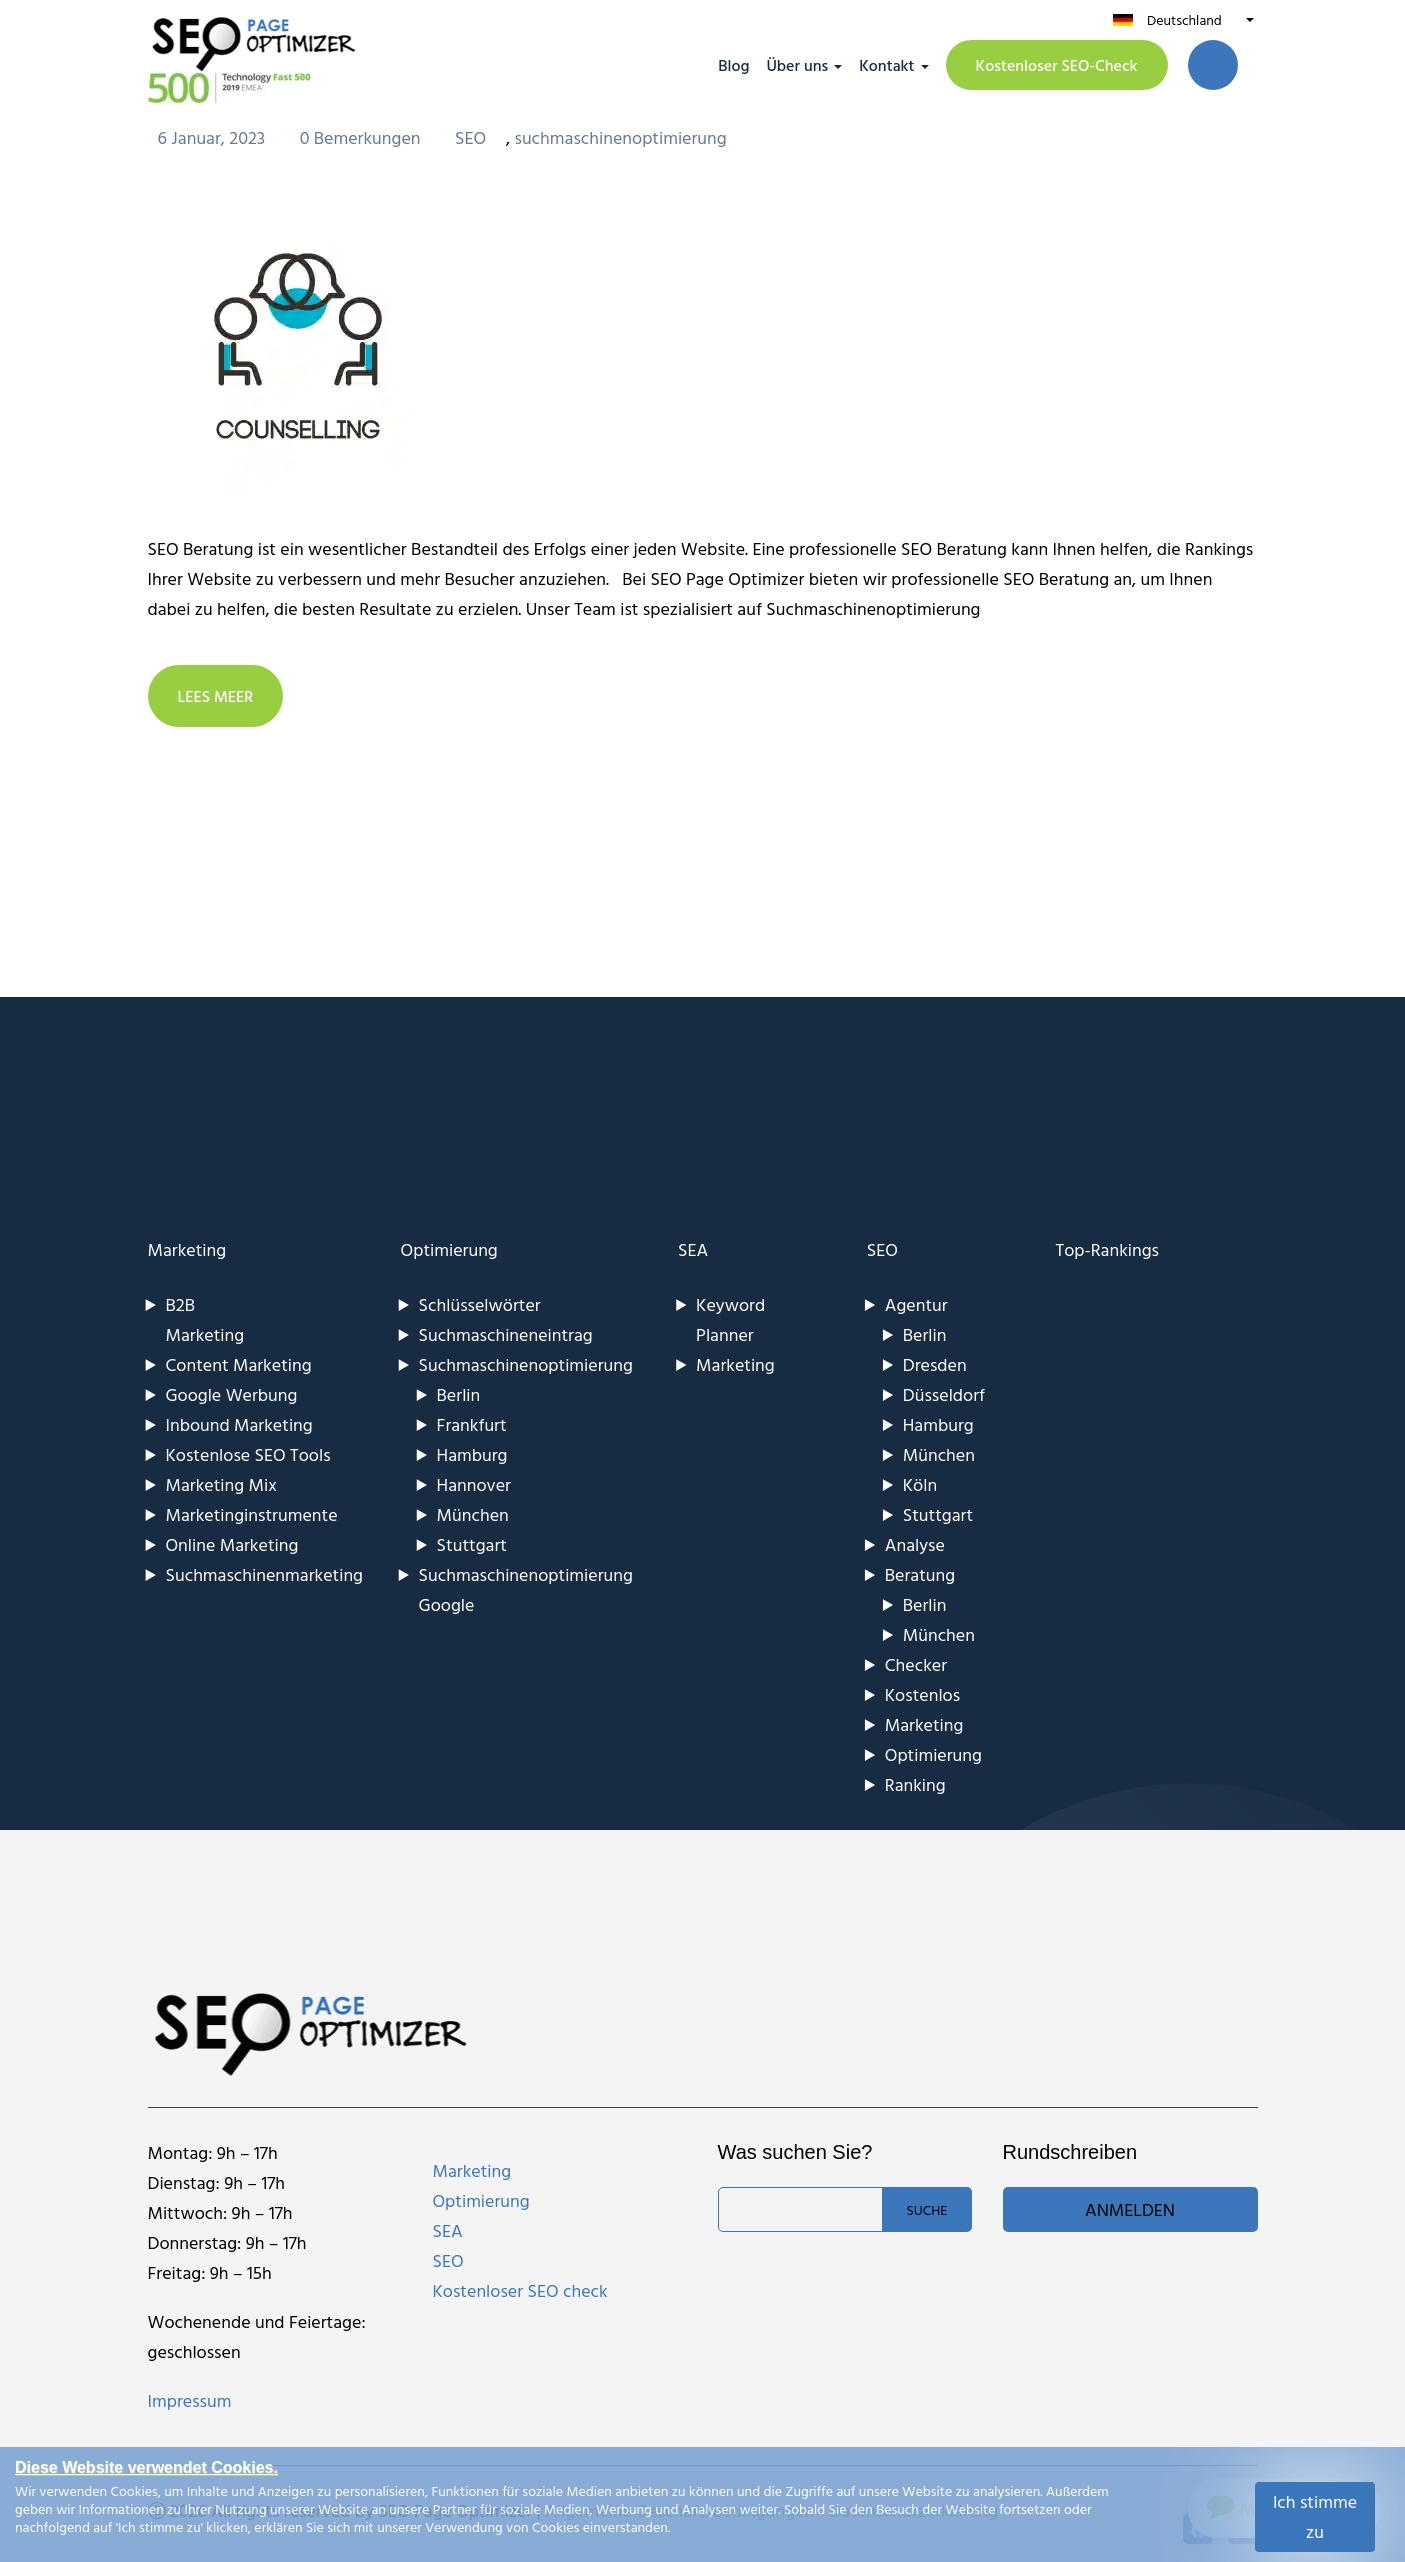 The width and height of the screenshot is (1405, 2562). What do you see at coordinates (474, 1484) in the screenshot?
I see `Hannover` at bounding box center [474, 1484].